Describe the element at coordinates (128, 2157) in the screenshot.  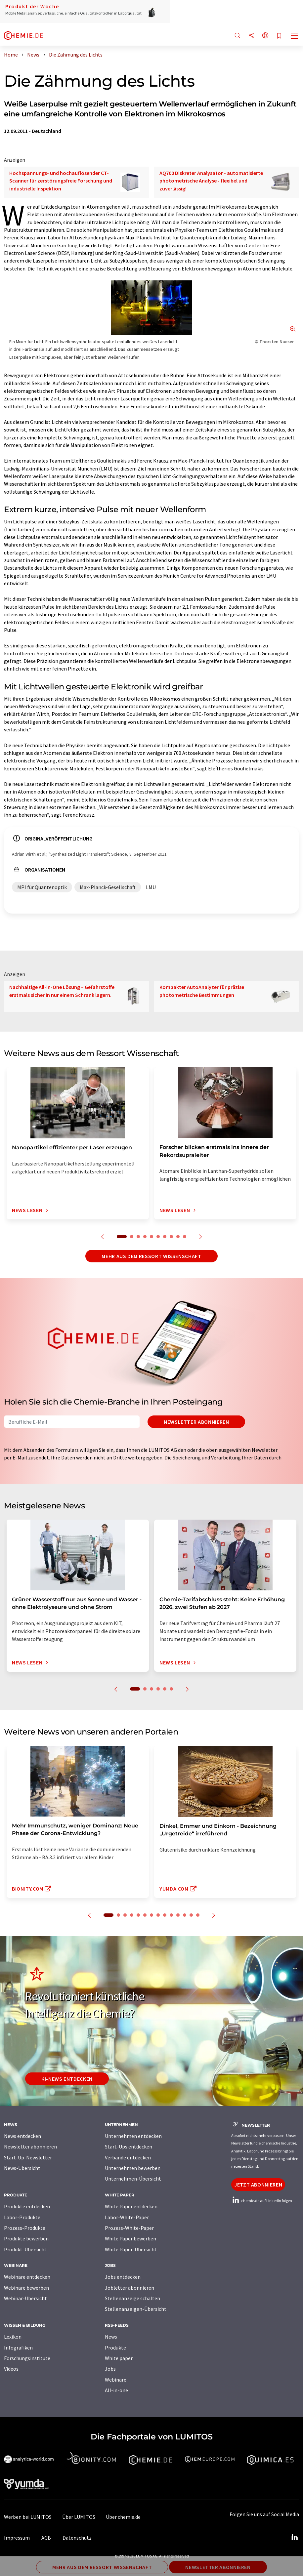
I see `Verbände entdecken` at that location.